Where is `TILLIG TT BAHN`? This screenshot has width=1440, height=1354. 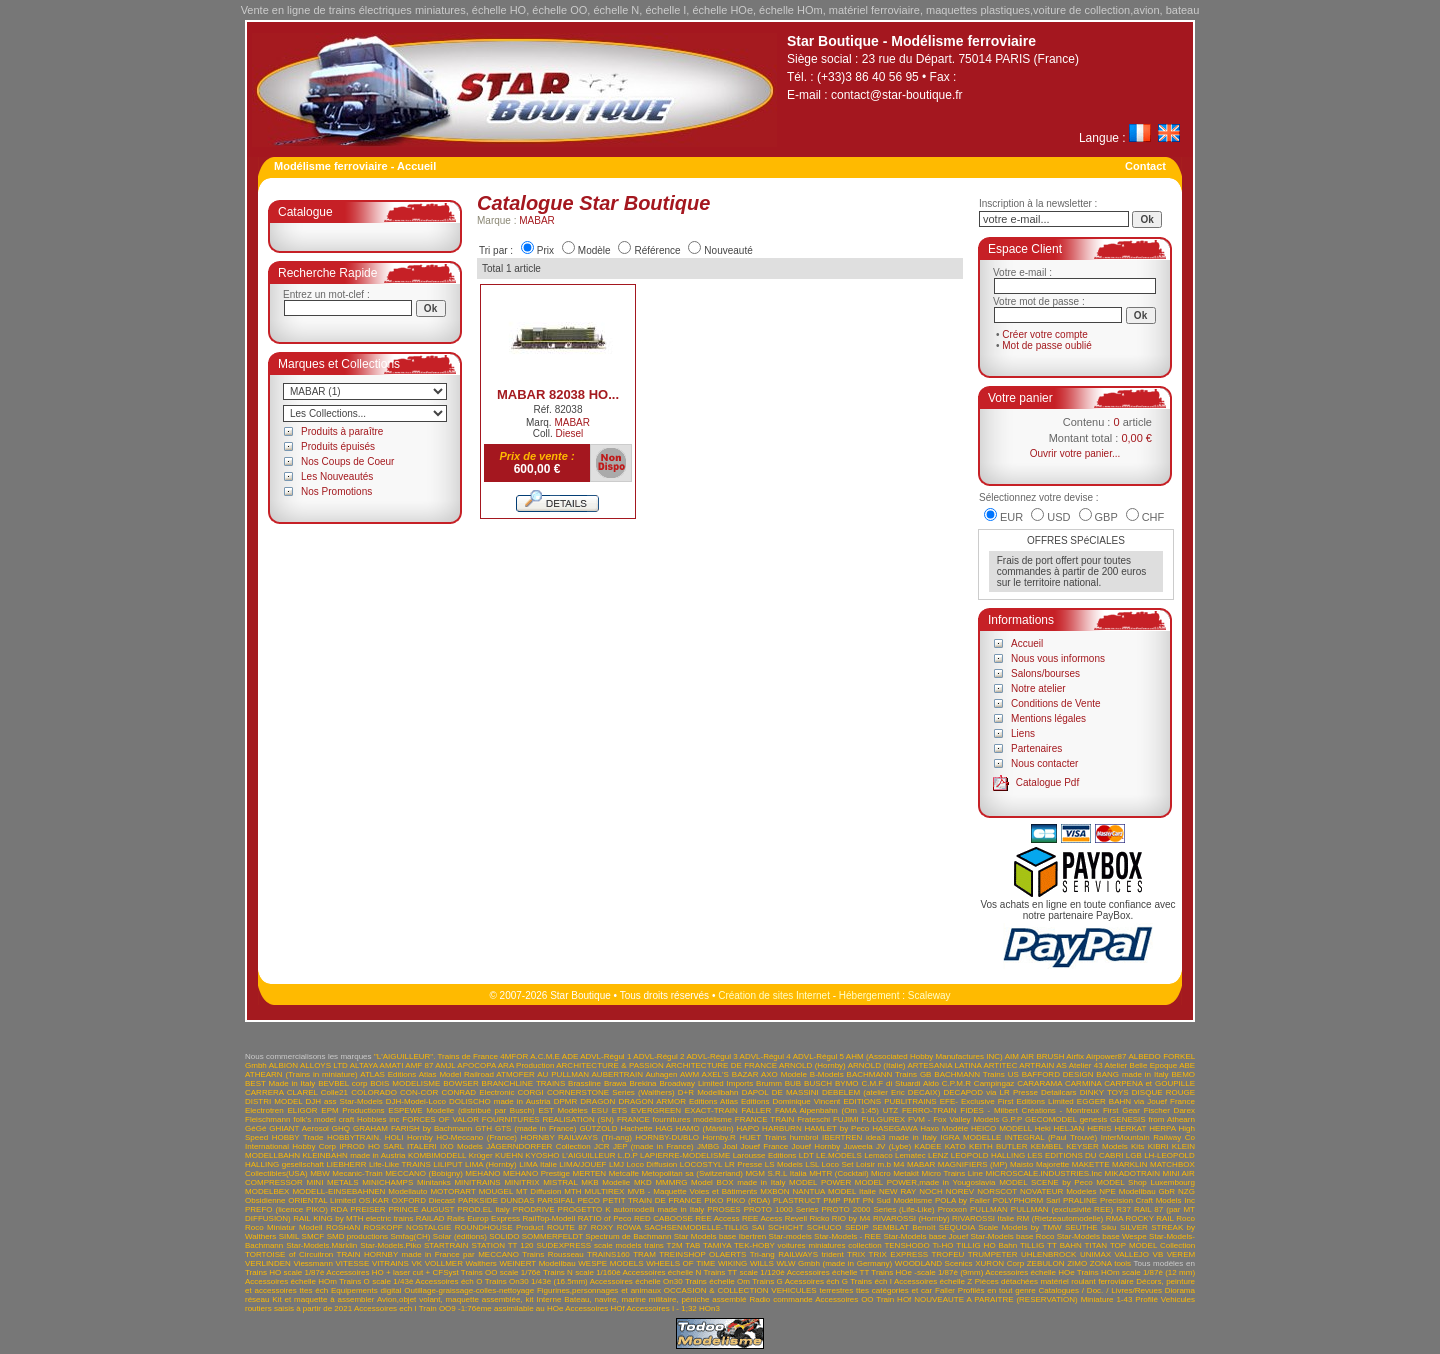
TILLIG TT BAHN is located at coordinates (1051, 1245).